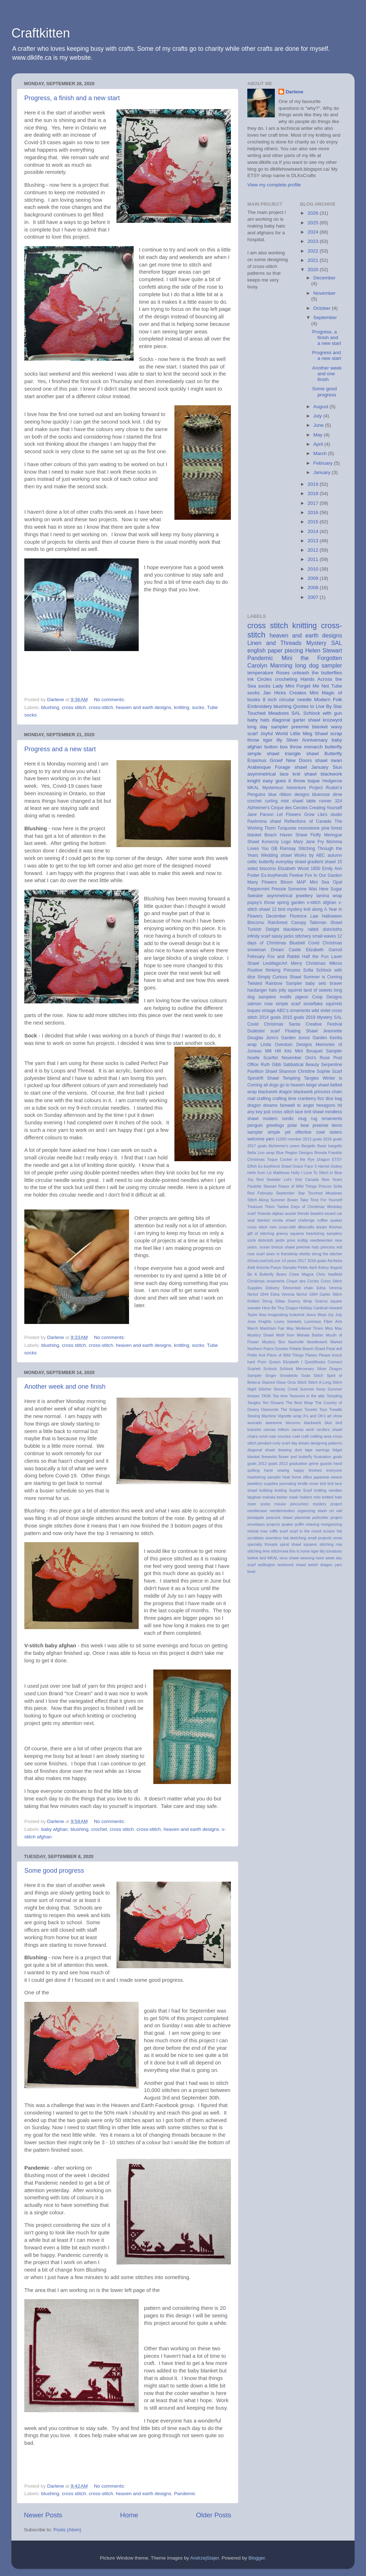 The width and height of the screenshot is (366, 2576). I want to click on Summer Keep, so click(313, 1389).